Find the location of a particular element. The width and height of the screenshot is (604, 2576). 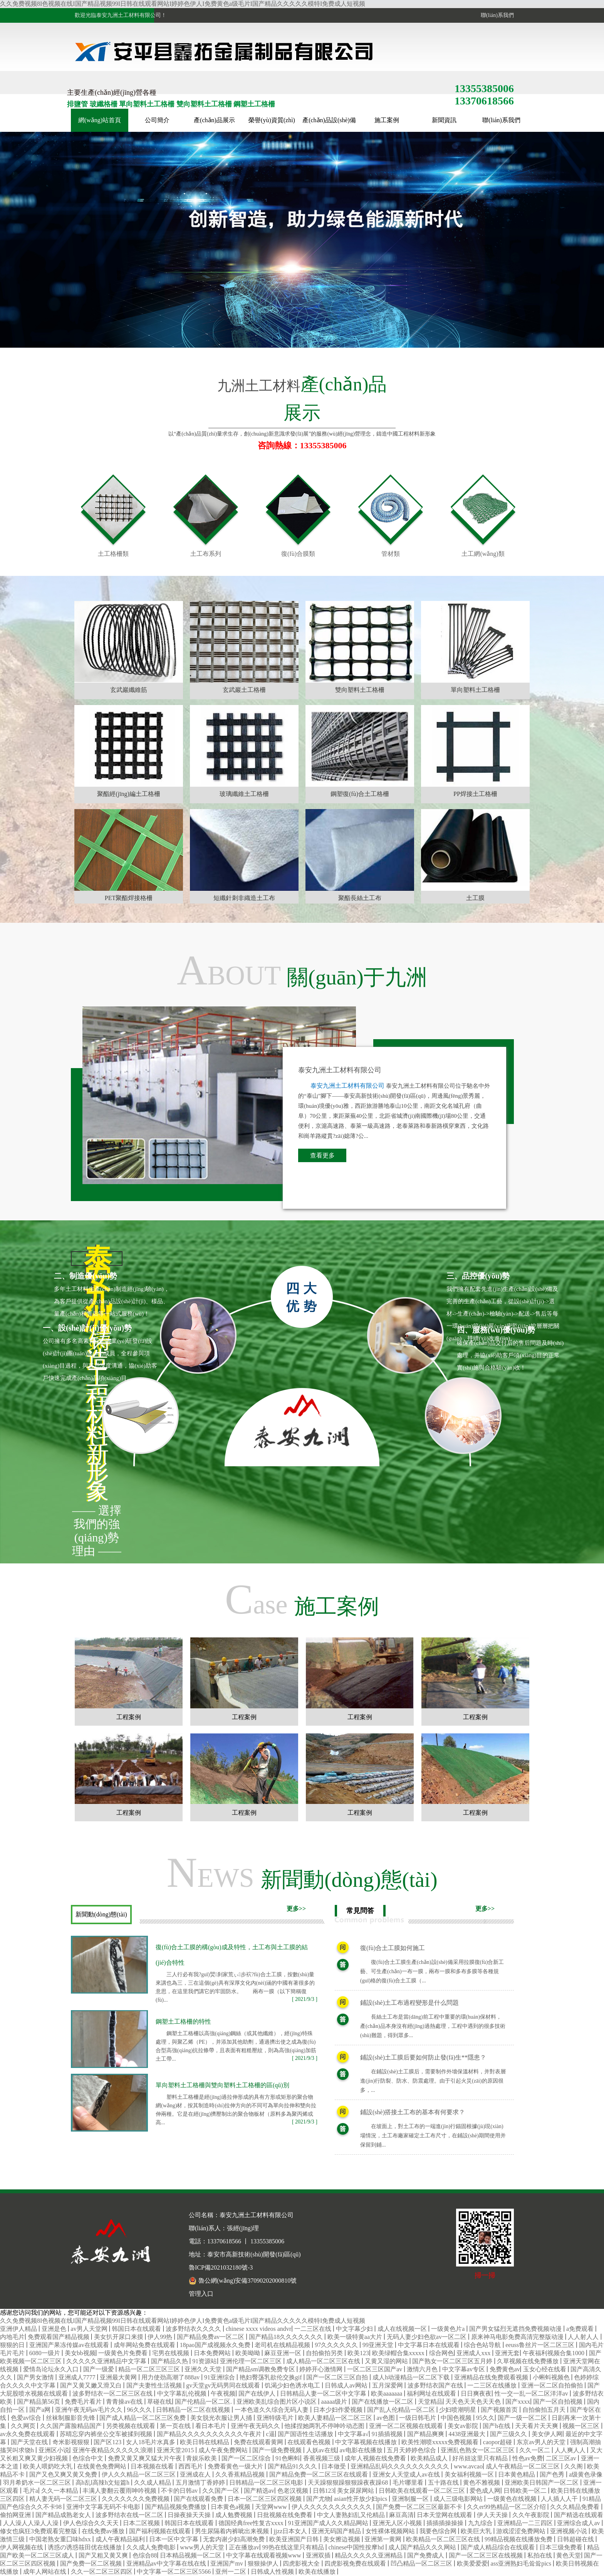

土工膜 is located at coordinates (475, 898).